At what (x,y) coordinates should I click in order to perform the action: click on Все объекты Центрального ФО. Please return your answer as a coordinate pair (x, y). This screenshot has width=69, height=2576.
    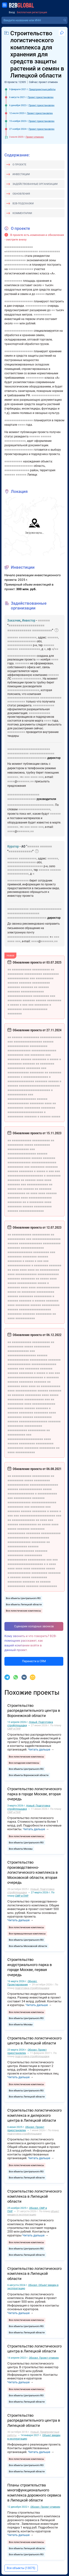
    Looking at the image, I should click on (23, 1598).